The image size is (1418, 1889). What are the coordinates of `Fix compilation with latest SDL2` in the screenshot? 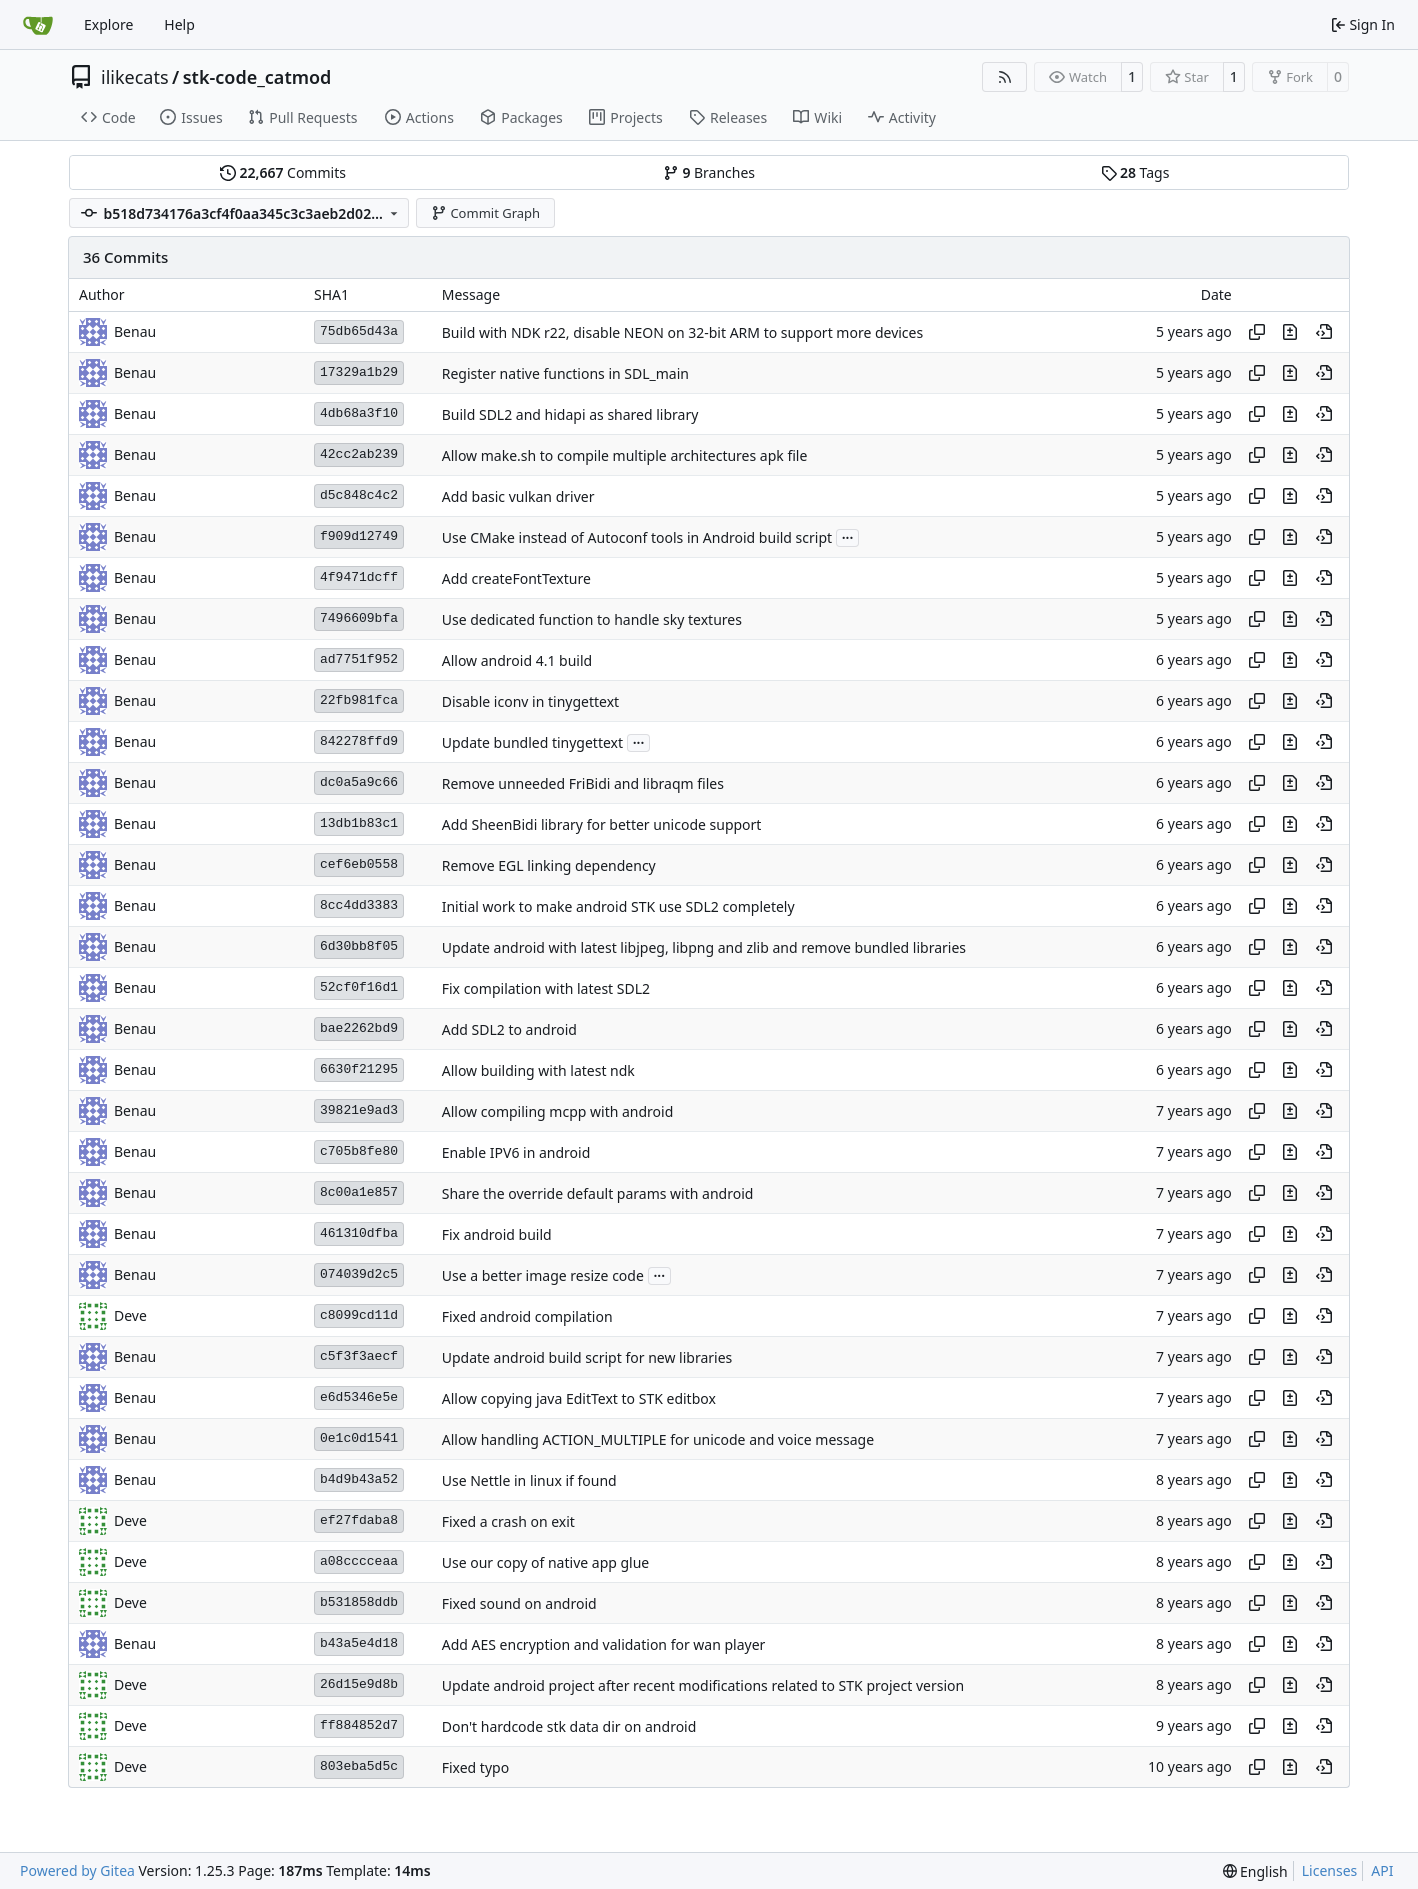 It's located at (546, 988).